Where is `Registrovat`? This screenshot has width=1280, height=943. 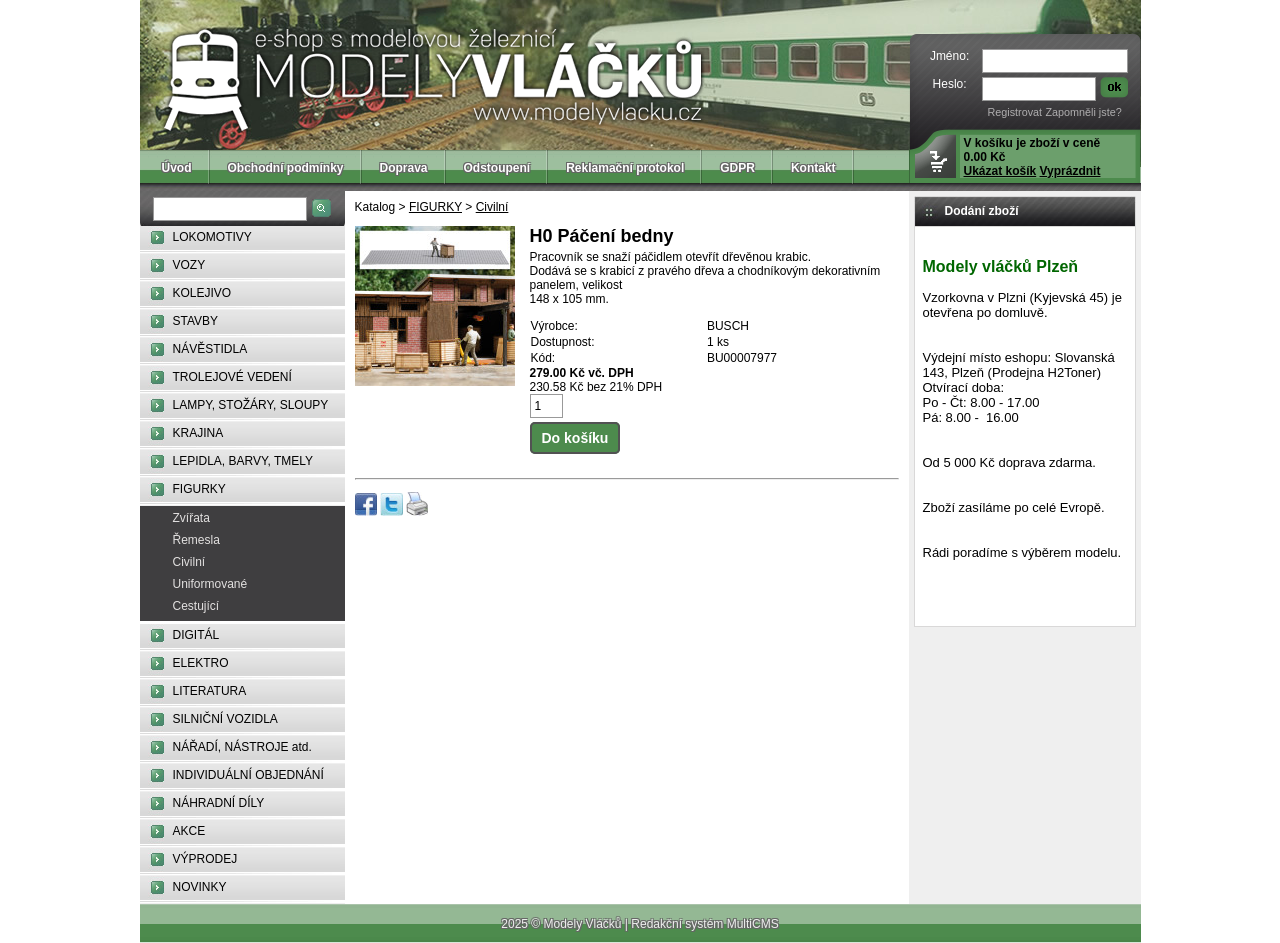 Registrovat is located at coordinates (1014, 112).